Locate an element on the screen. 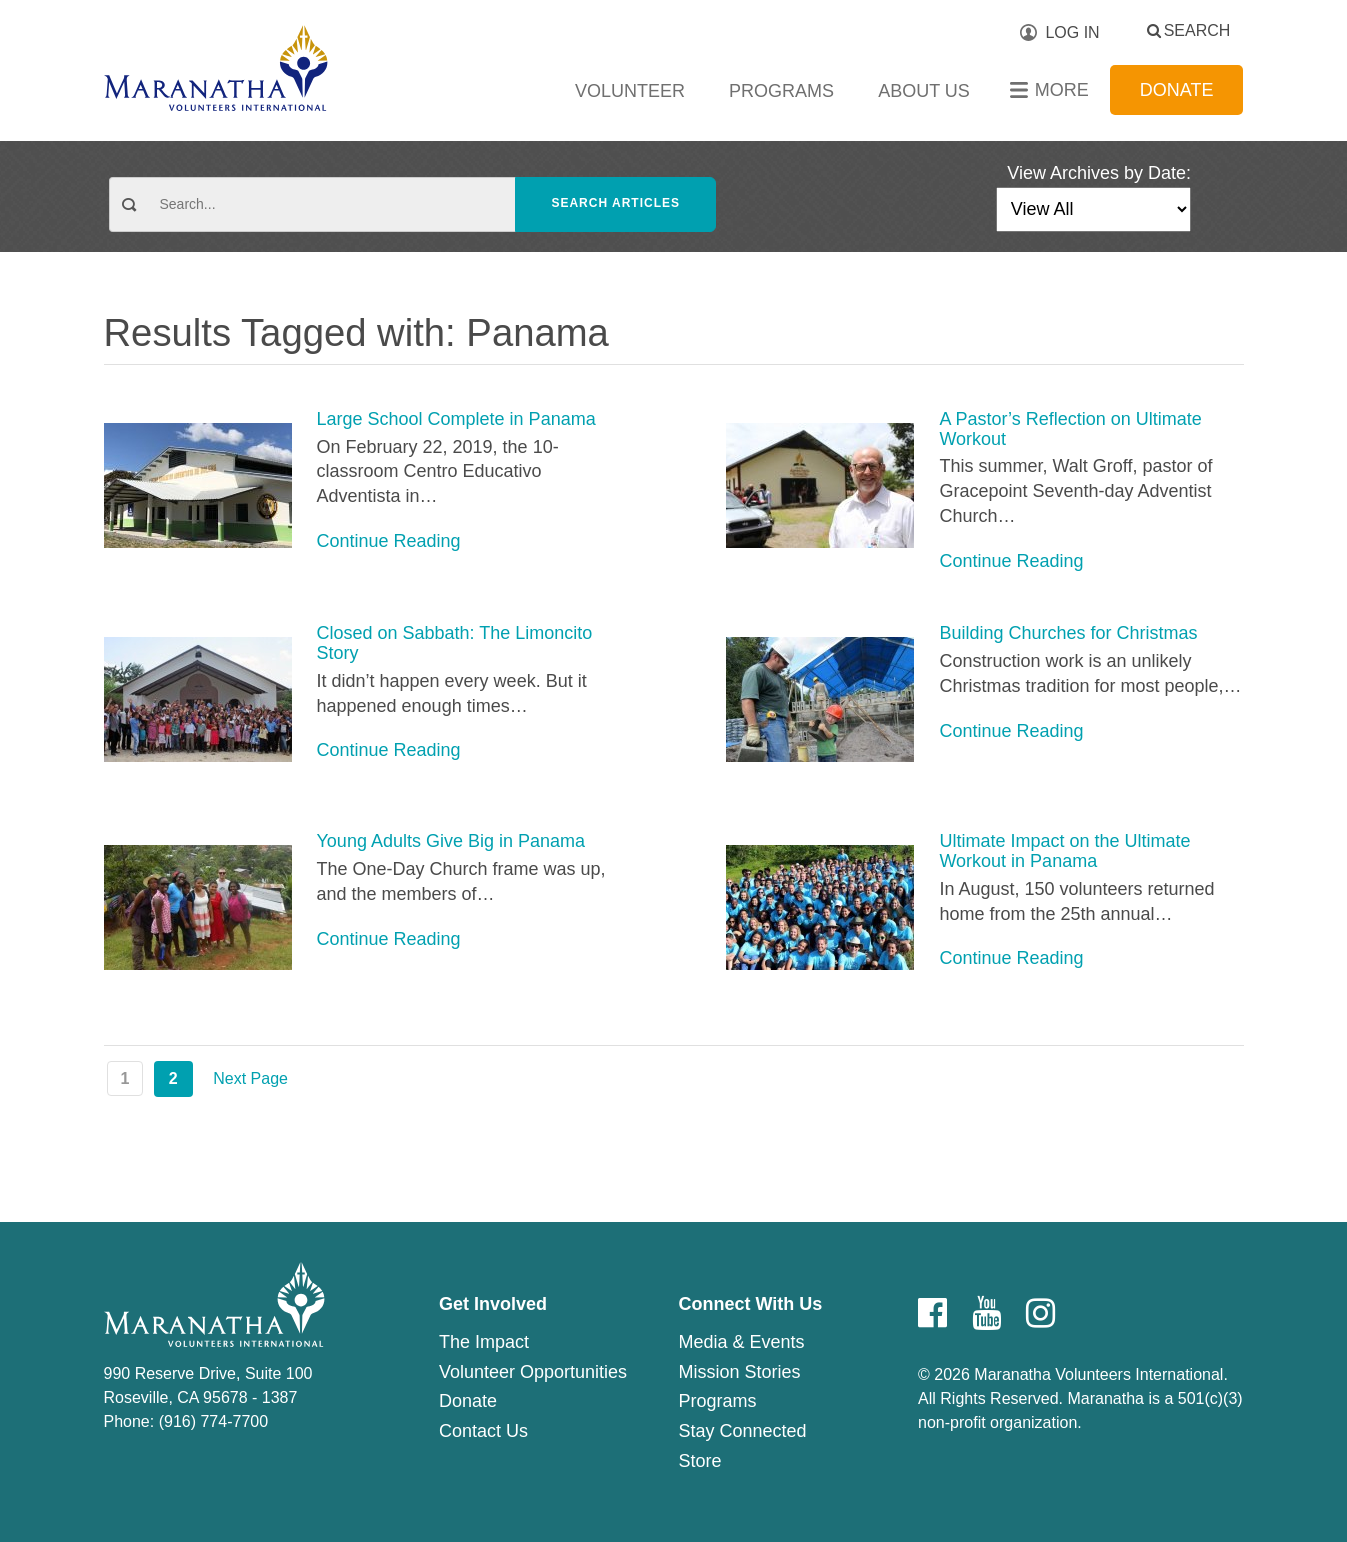 The width and height of the screenshot is (1347, 1542). Building Churches for Christmas is located at coordinates (1068, 633).